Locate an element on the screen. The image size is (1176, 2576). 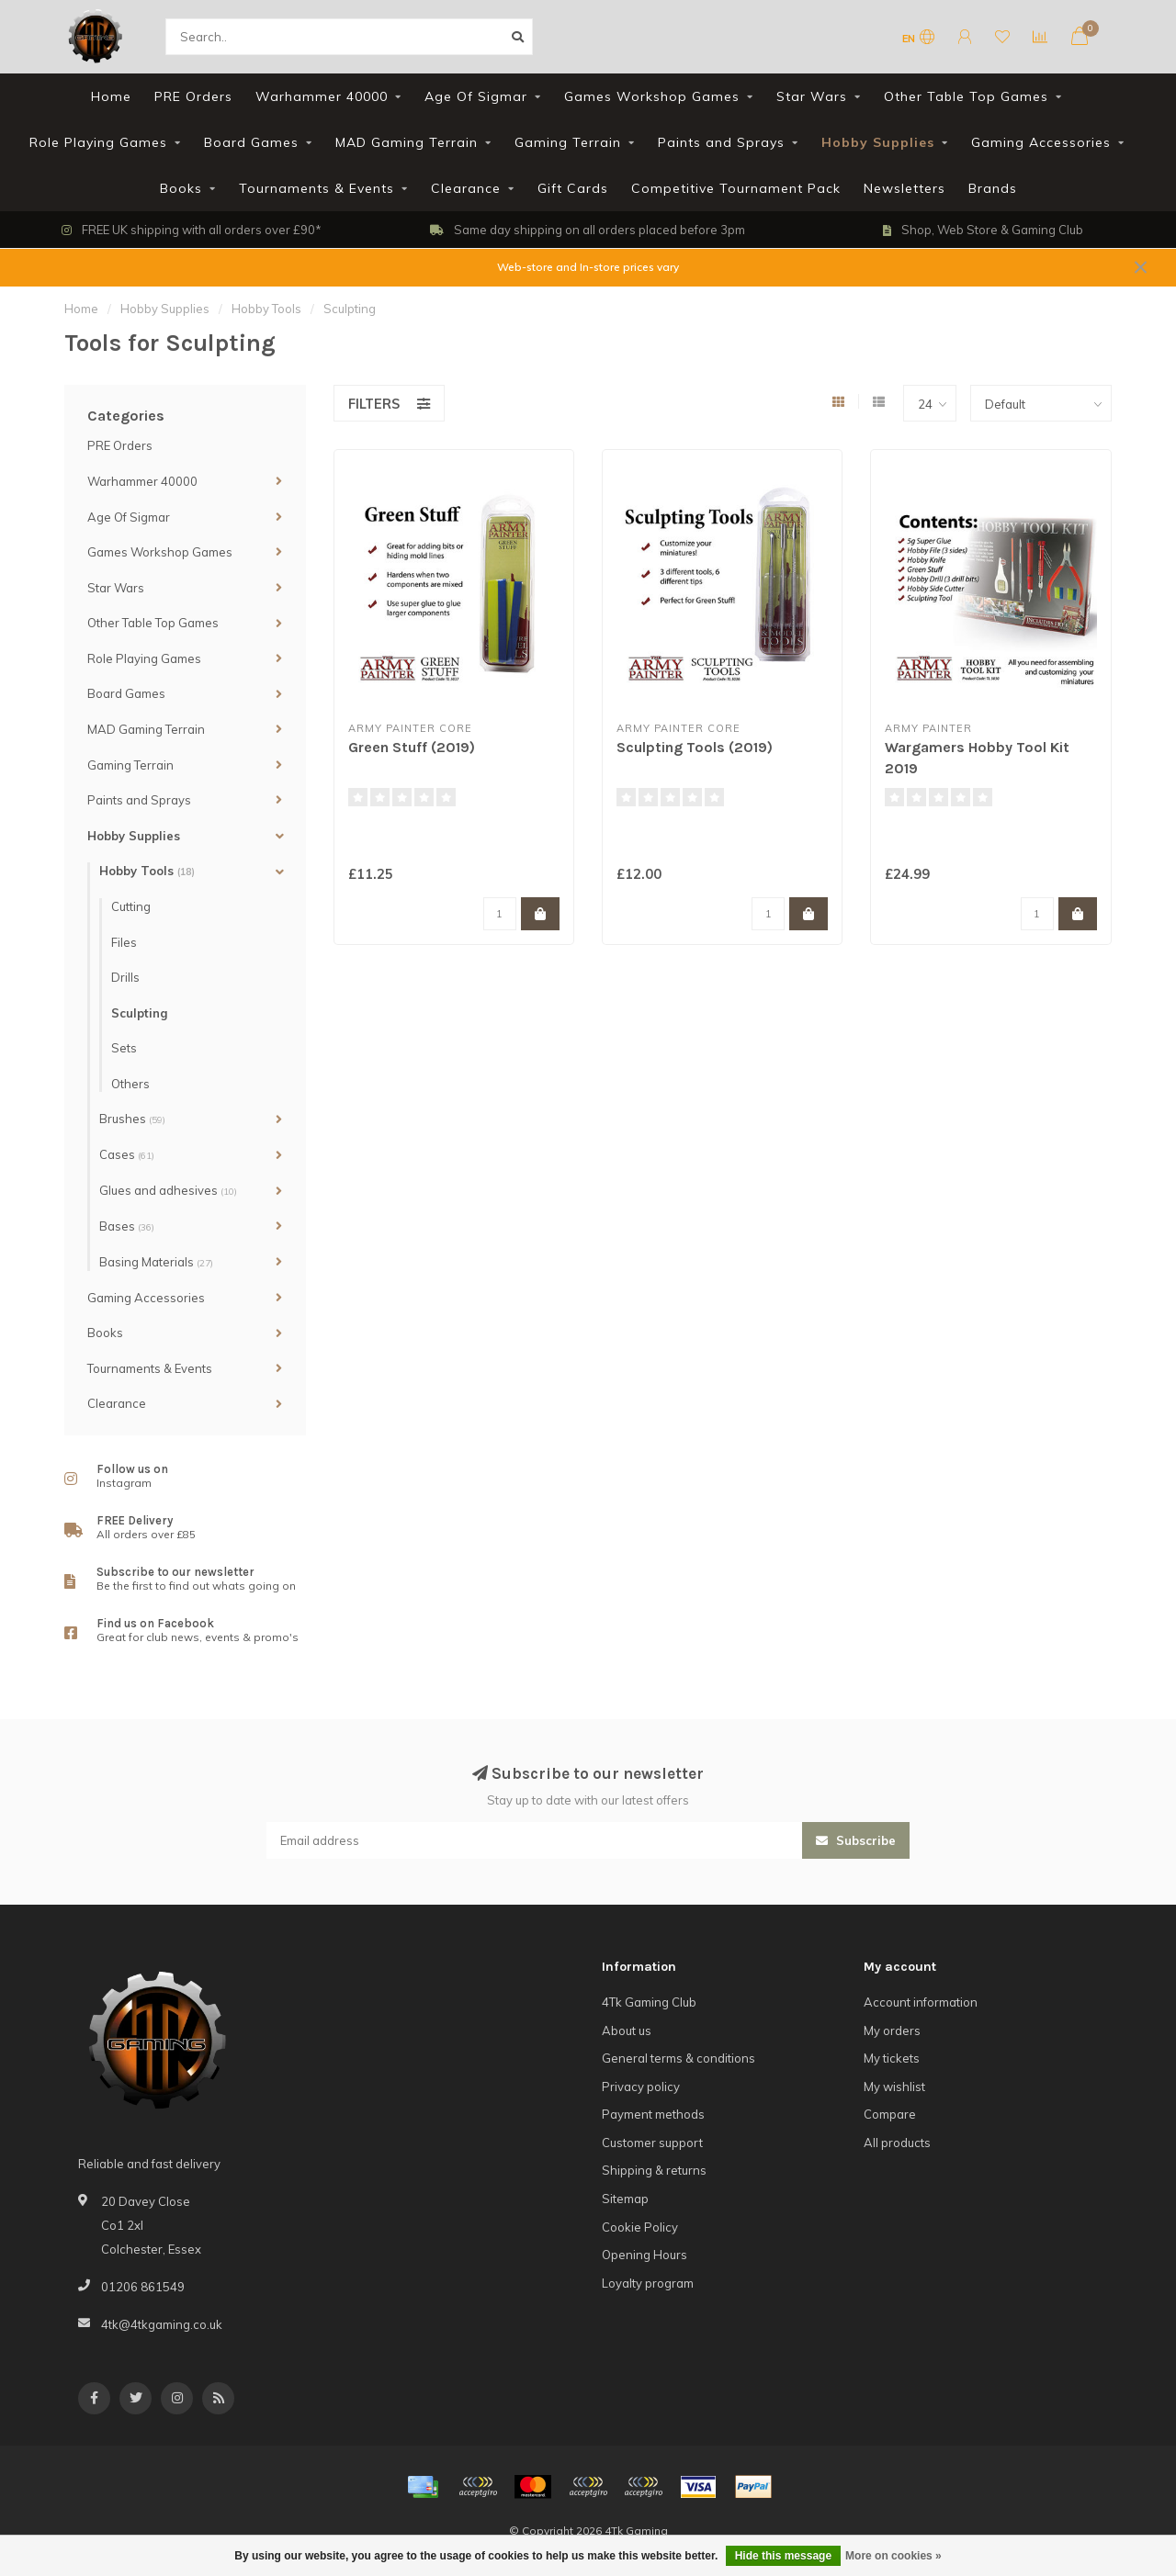
Glues and adhesives is located at coordinates (168, 1190).